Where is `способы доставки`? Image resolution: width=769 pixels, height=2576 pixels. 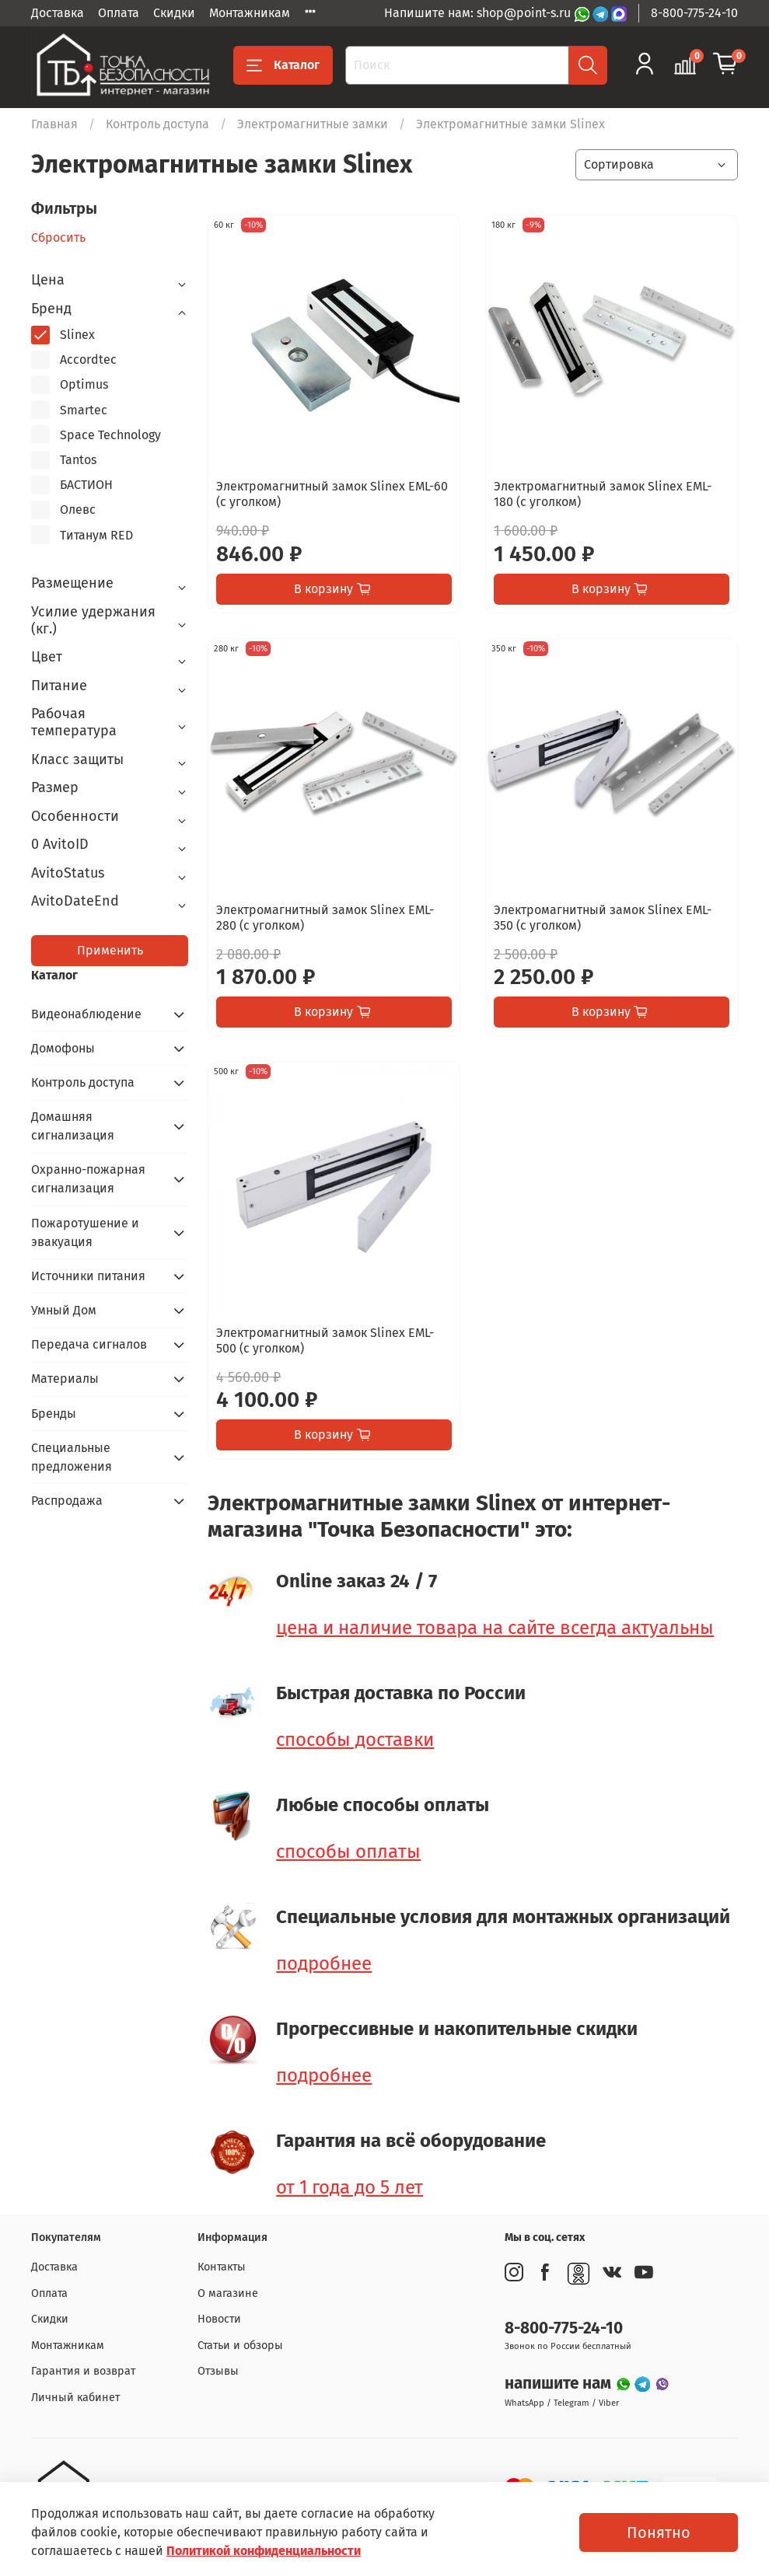
способы доставки is located at coordinates (355, 1739).